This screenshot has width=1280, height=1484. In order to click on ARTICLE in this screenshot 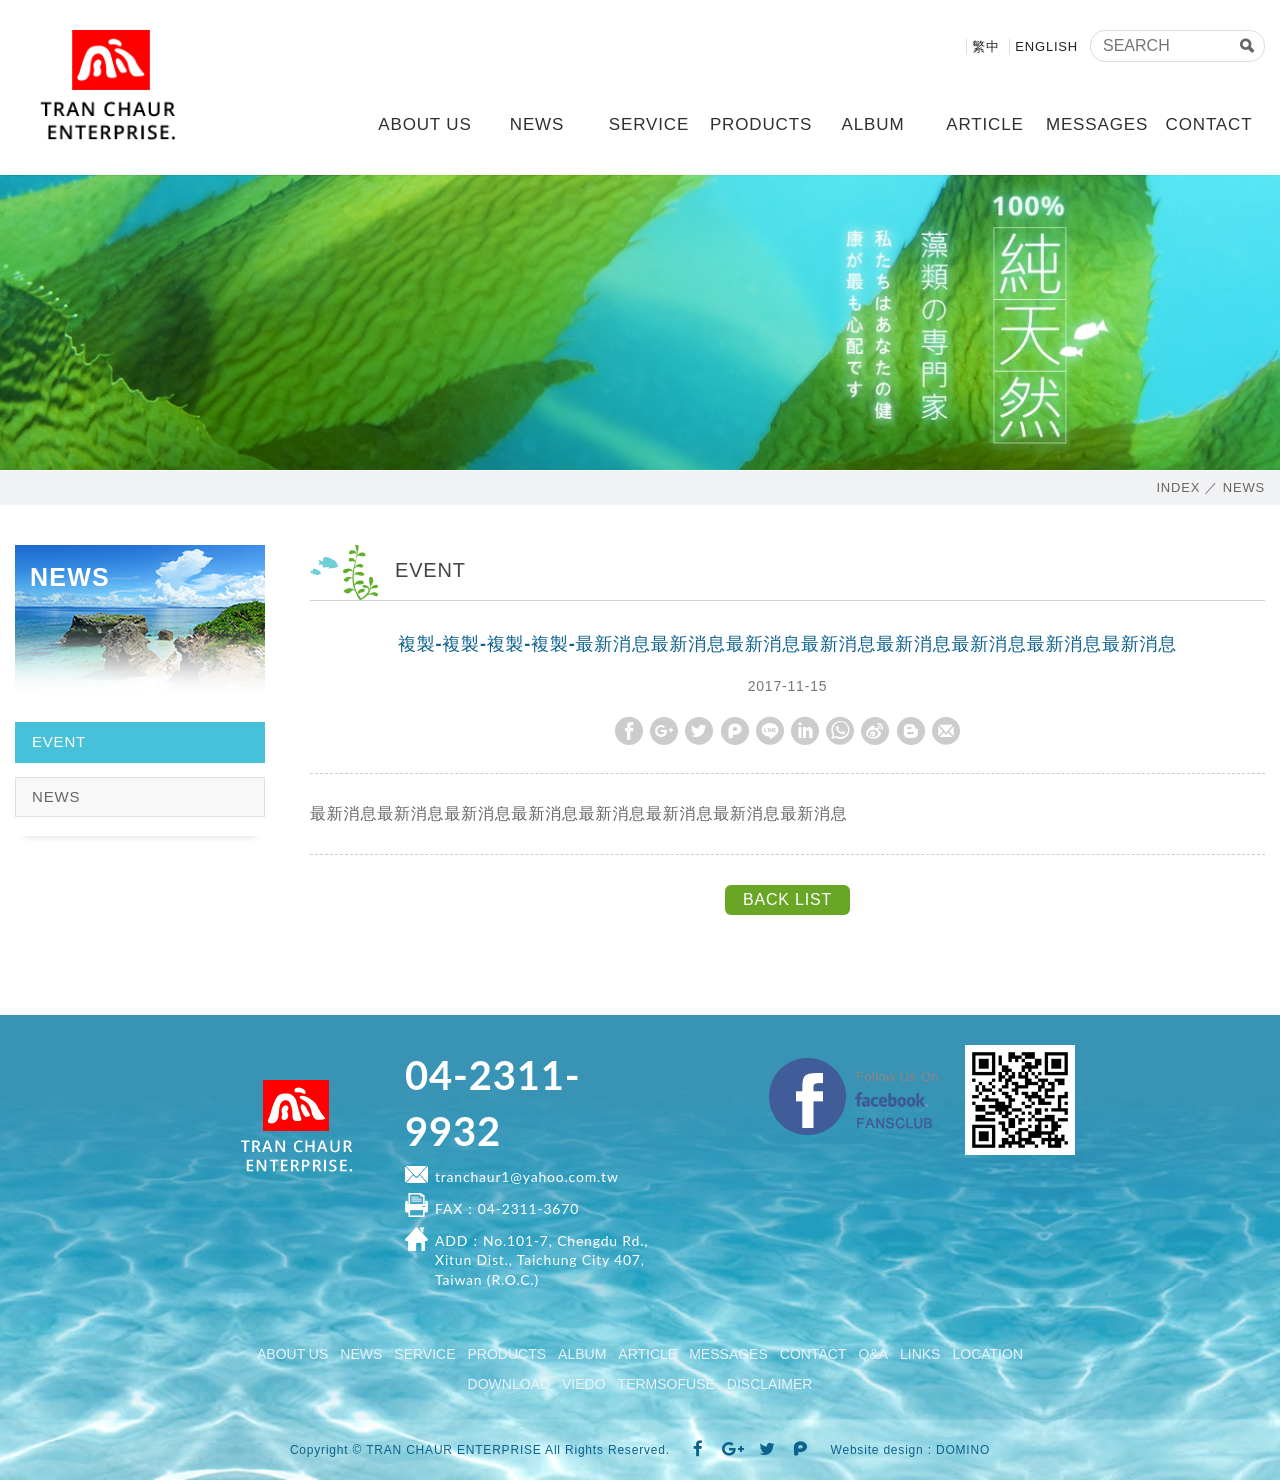, I will do `click(984, 124)`.